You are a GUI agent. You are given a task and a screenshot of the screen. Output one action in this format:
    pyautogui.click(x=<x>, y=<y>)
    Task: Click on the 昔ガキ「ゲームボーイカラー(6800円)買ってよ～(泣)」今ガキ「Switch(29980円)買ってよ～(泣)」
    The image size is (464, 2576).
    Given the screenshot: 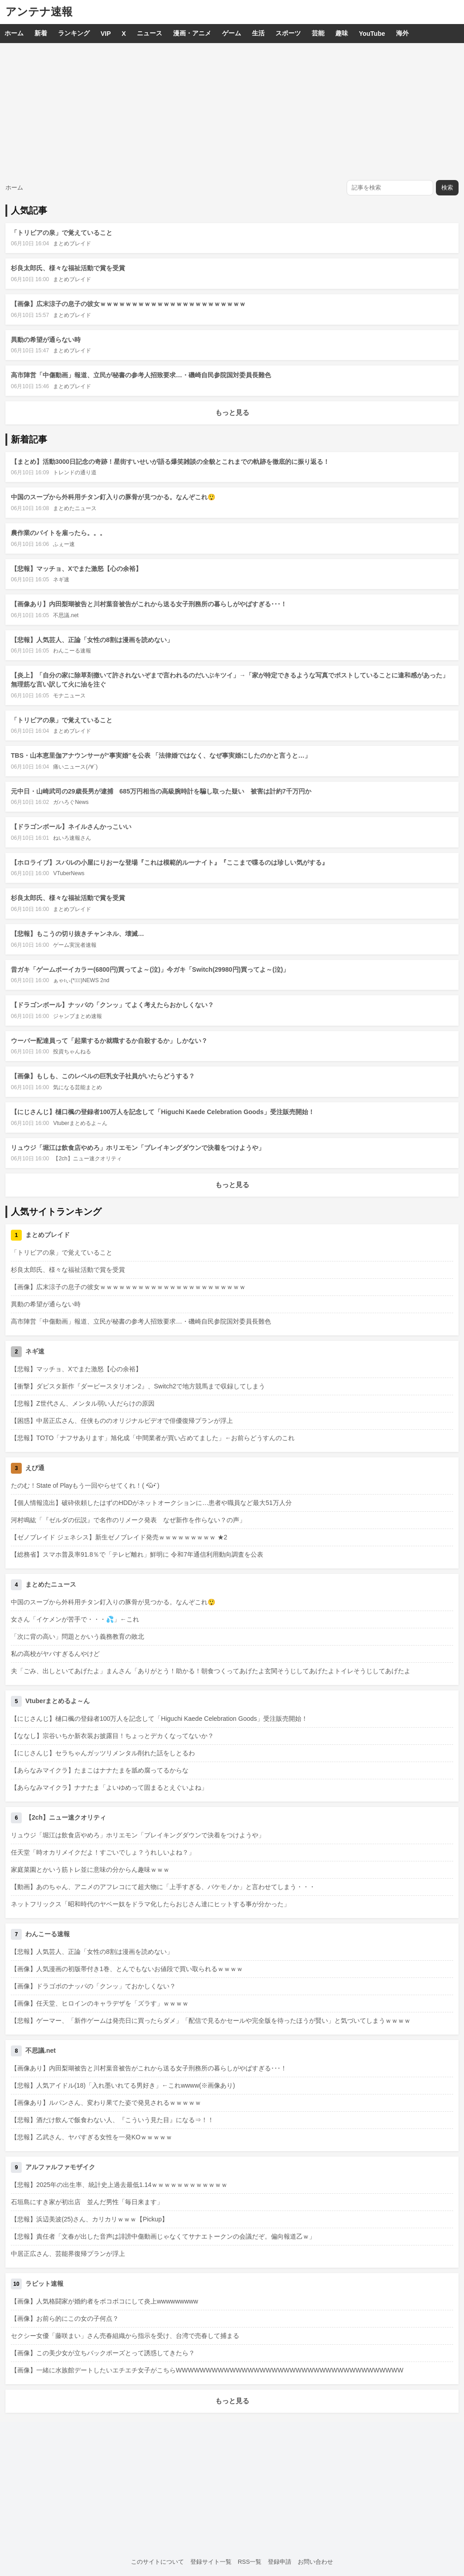 What is the action you would take?
    pyautogui.click(x=150, y=969)
    